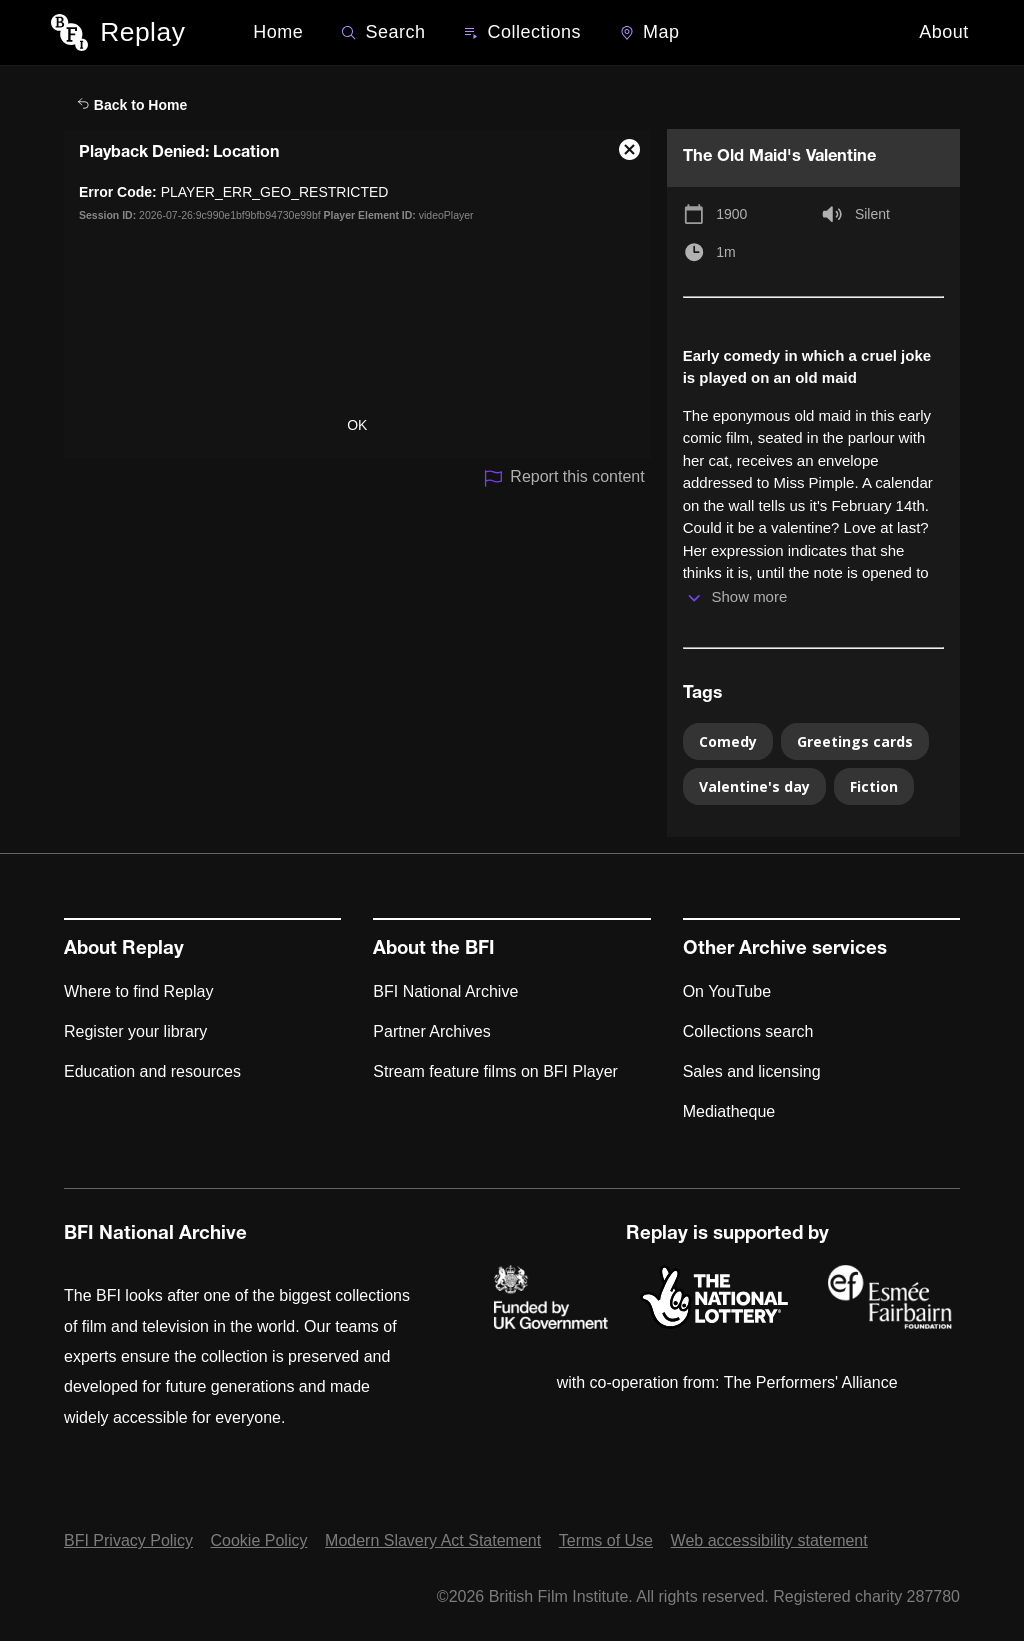 Image resolution: width=1024 pixels, height=1641 pixels. I want to click on BFI National Archive, so click(445, 991).